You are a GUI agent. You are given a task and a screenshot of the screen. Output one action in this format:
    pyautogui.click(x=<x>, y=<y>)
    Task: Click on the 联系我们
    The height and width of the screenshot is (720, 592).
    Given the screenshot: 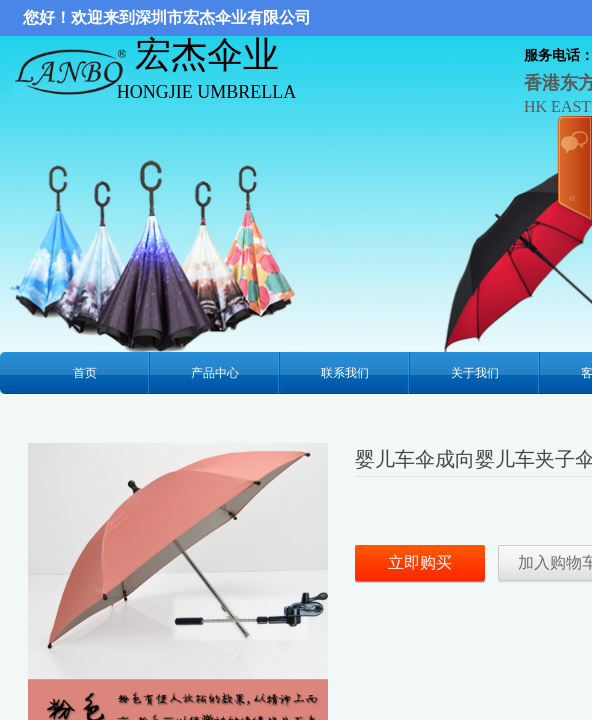 What is the action you would take?
    pyautogui.click(x=345, y=373)
    